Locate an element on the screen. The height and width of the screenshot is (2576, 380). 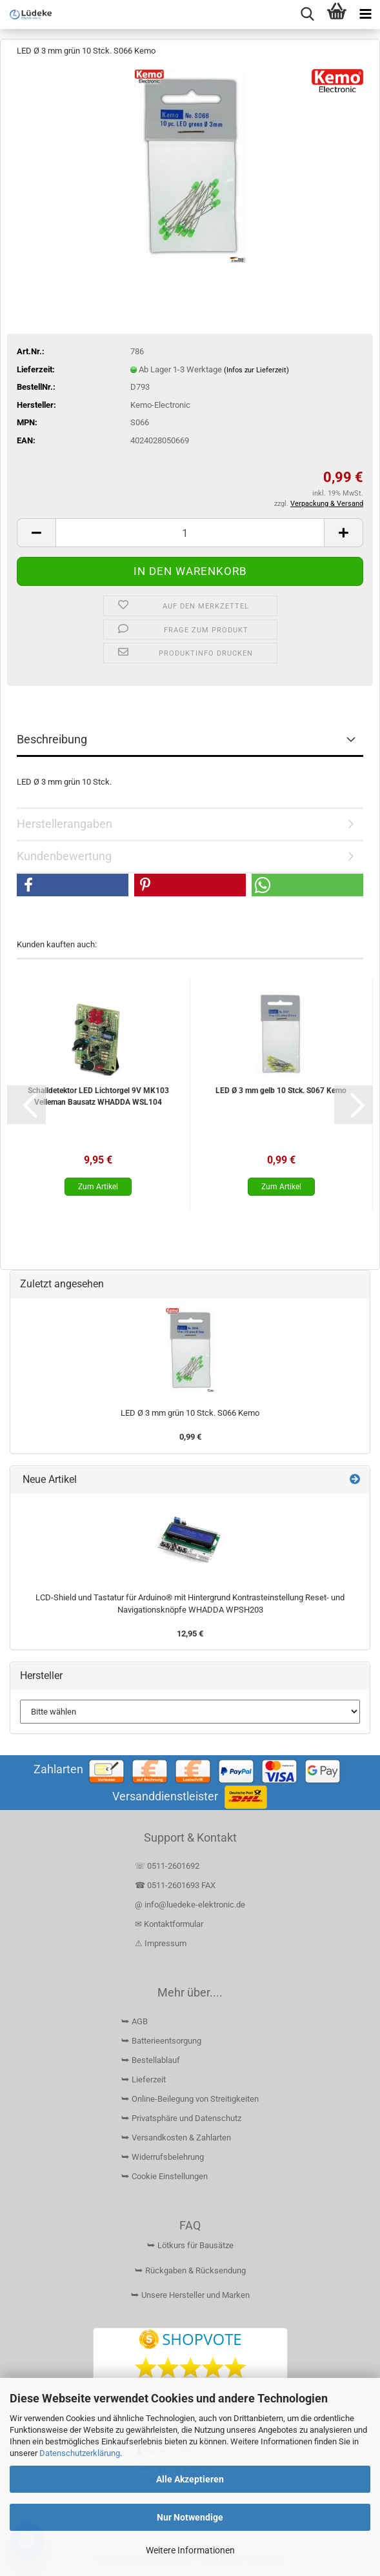
LED Ø 3 mm gelb 10 Stck. S067 Kemo is located at coordinates (280, 1090).